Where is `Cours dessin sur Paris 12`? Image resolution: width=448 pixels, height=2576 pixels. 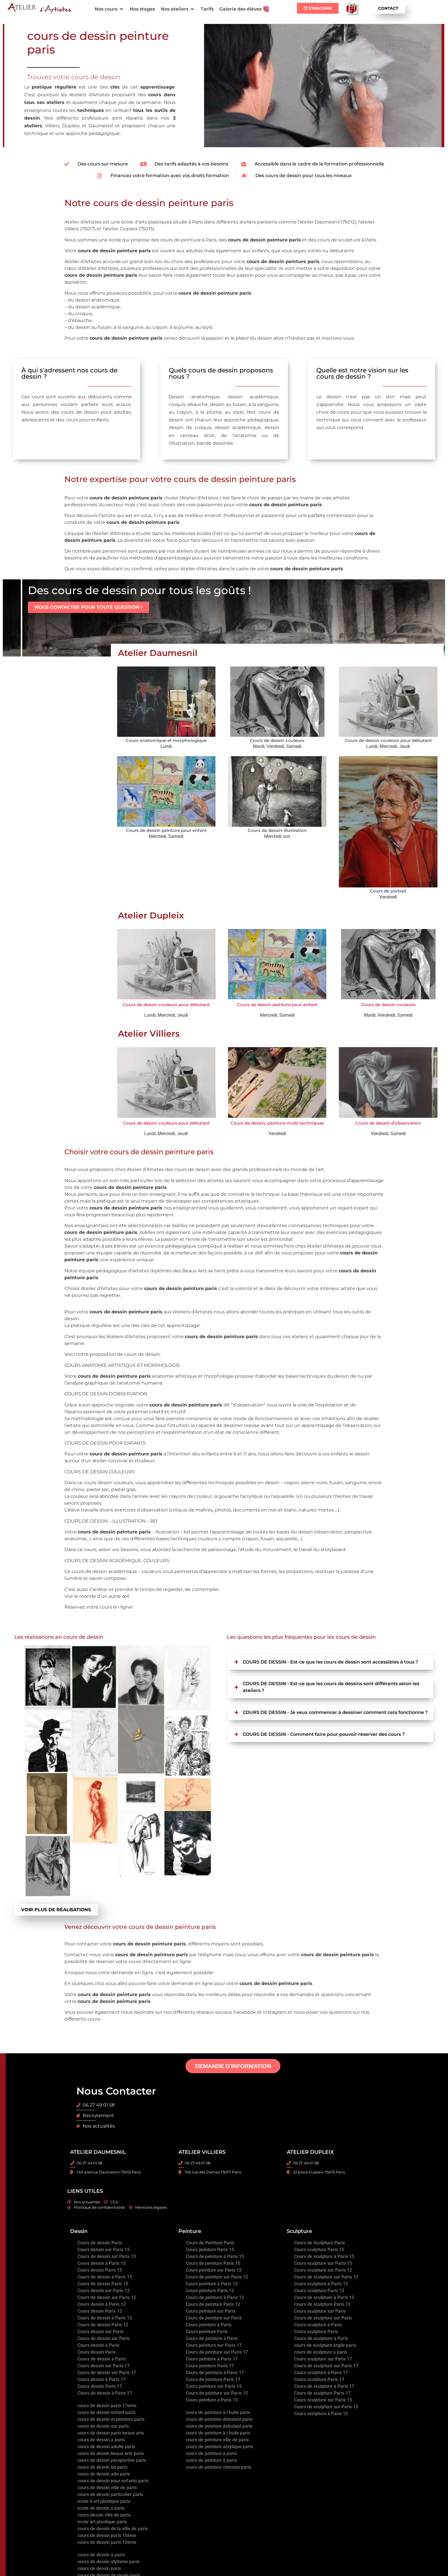 Cours dessin sur Paris 12 is located at coordinates (104, 2290).